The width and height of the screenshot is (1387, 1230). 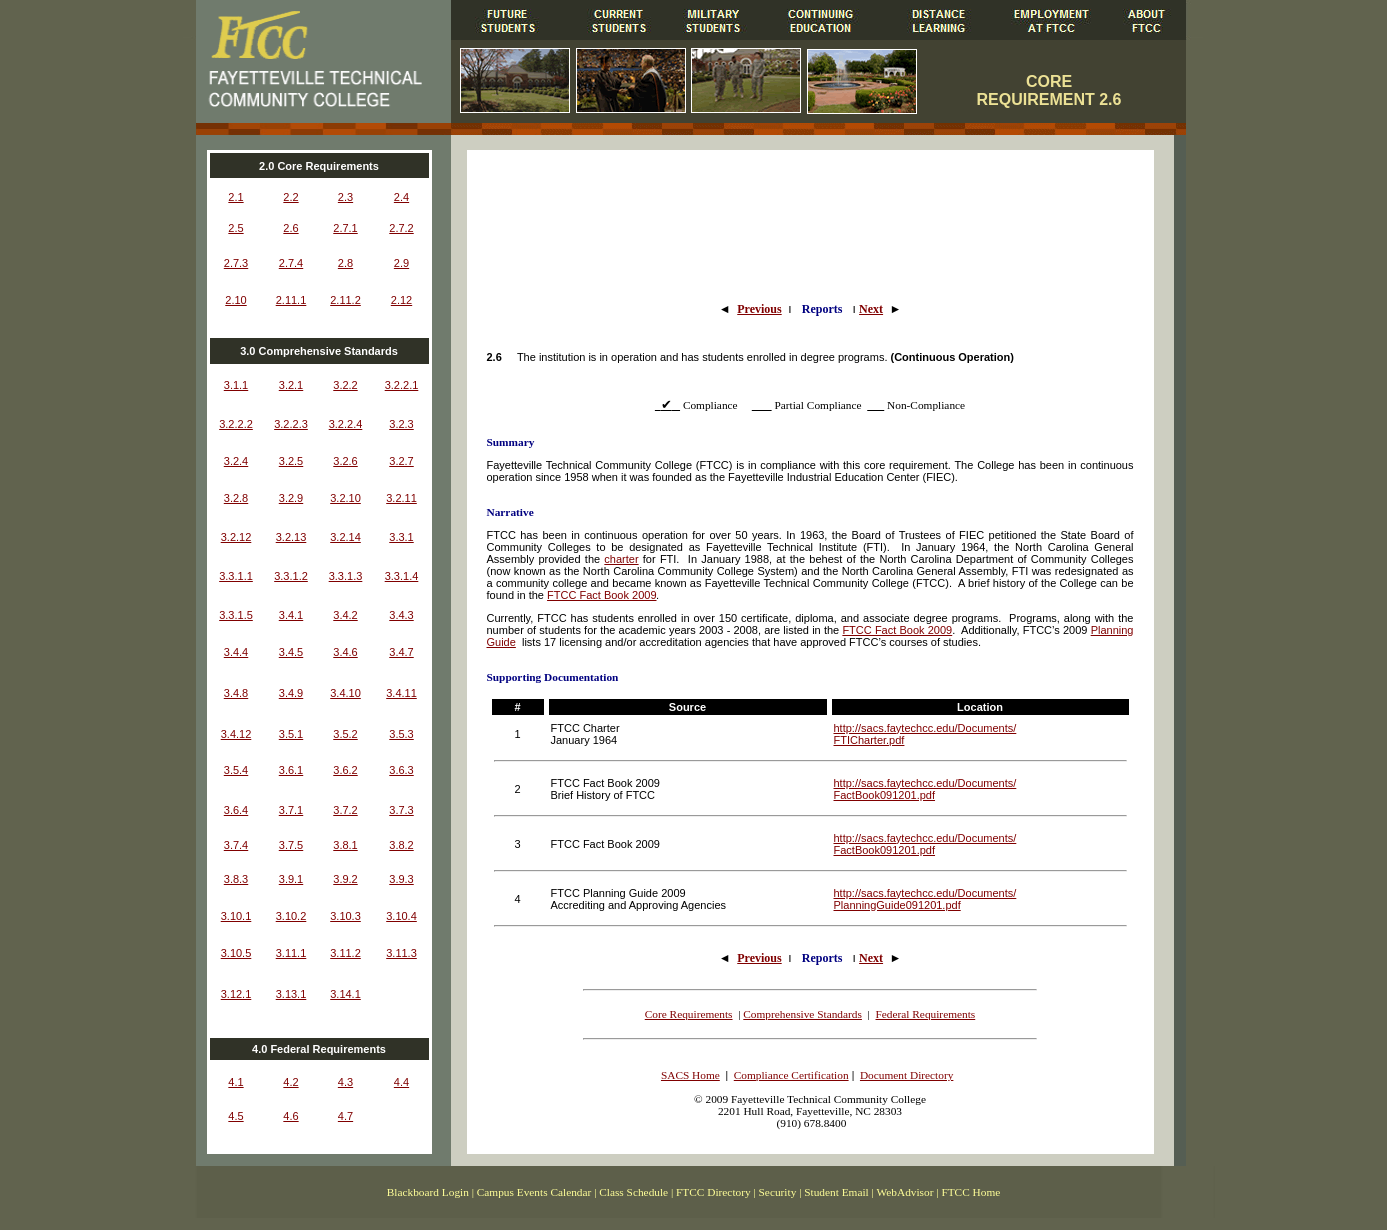 I want to click on 3.4.6, so click(x=345, y=652).